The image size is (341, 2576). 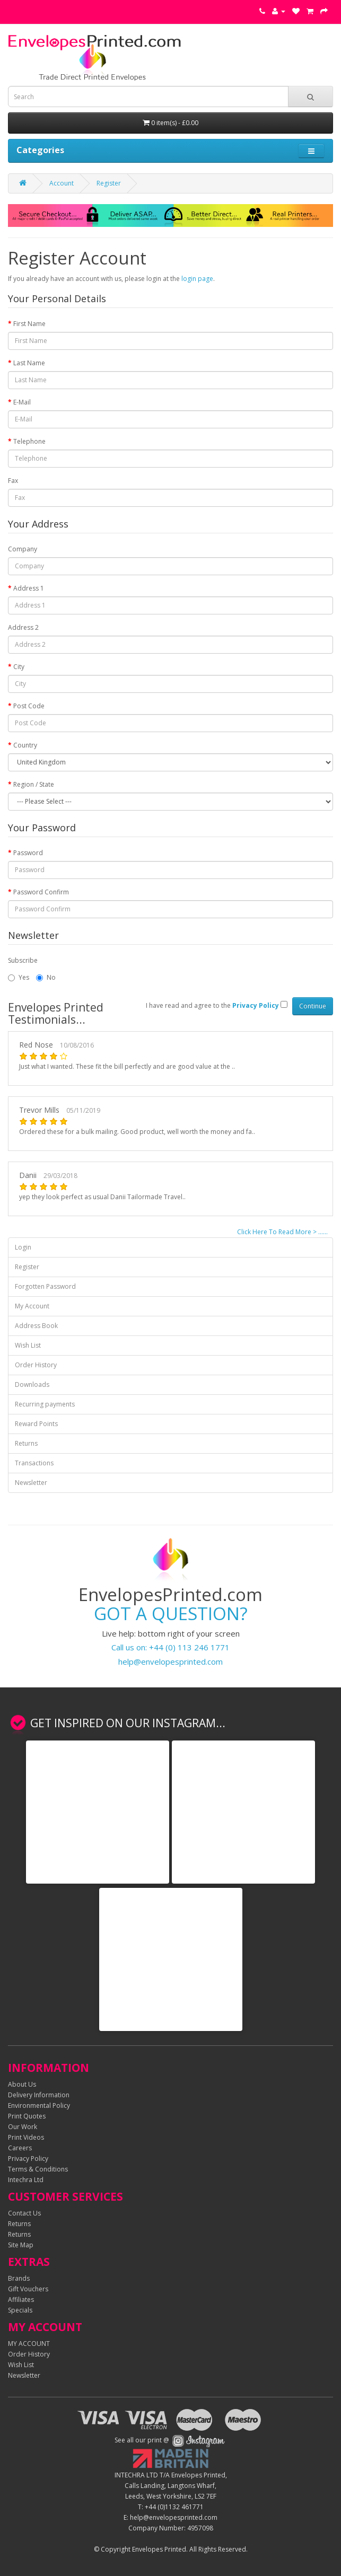 I want to click on Careers, so click(x=20, y=2147).